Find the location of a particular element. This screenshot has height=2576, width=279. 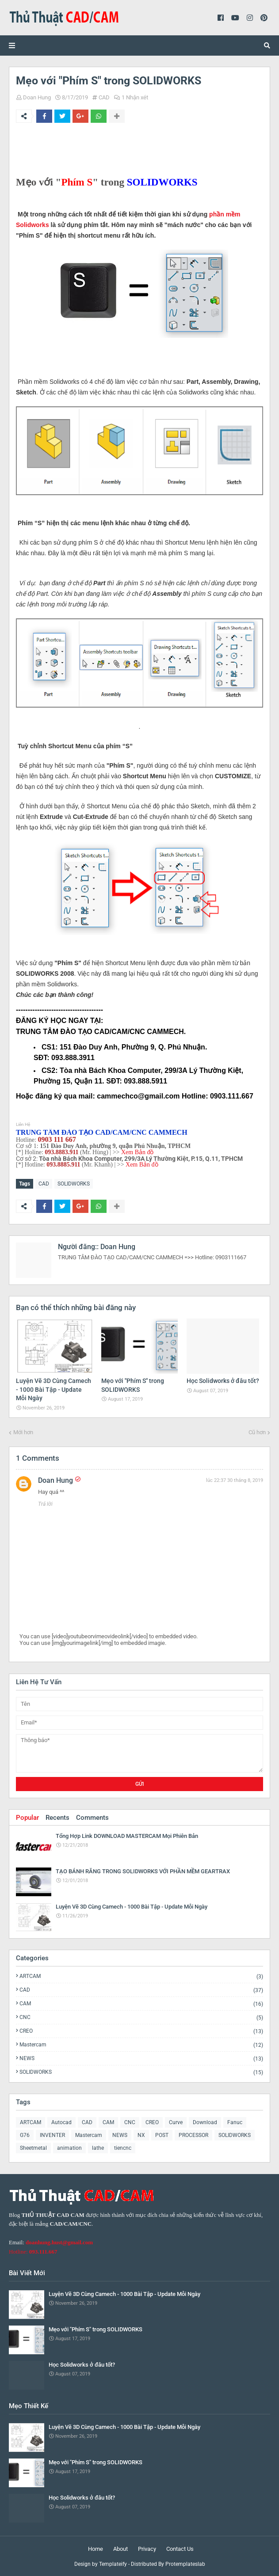

NX is located at coordinates (141, 2135).